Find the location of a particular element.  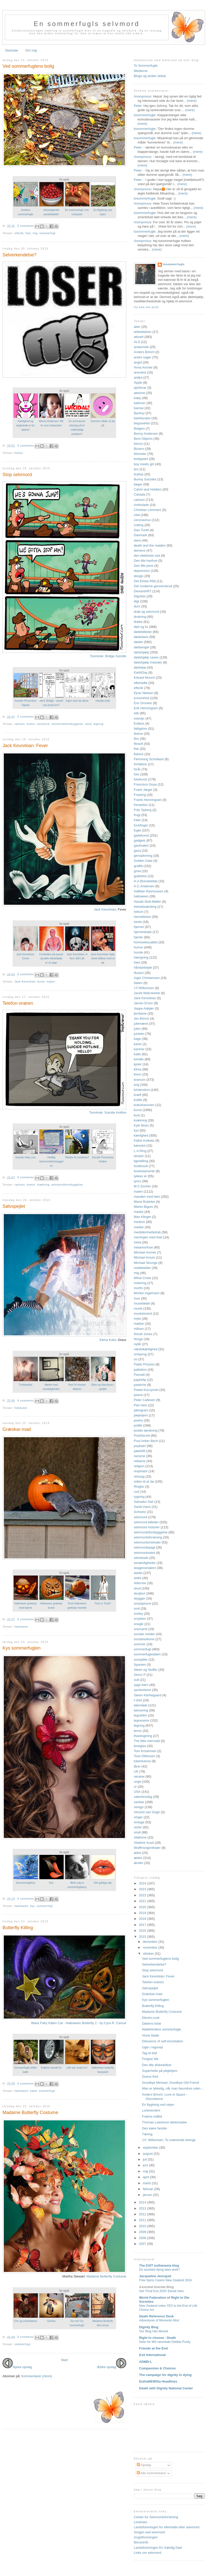

gavlmaleri is located at coordinates (141, 845).